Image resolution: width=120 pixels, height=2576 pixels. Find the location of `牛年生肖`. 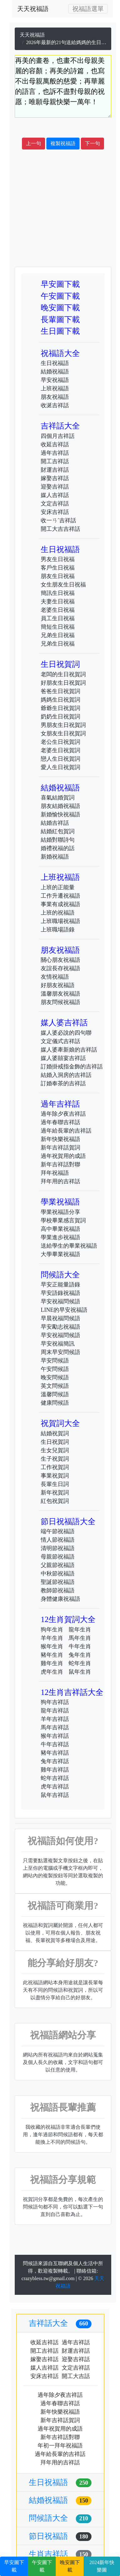

牛年生肖 is located at coordinates (80, 1646).